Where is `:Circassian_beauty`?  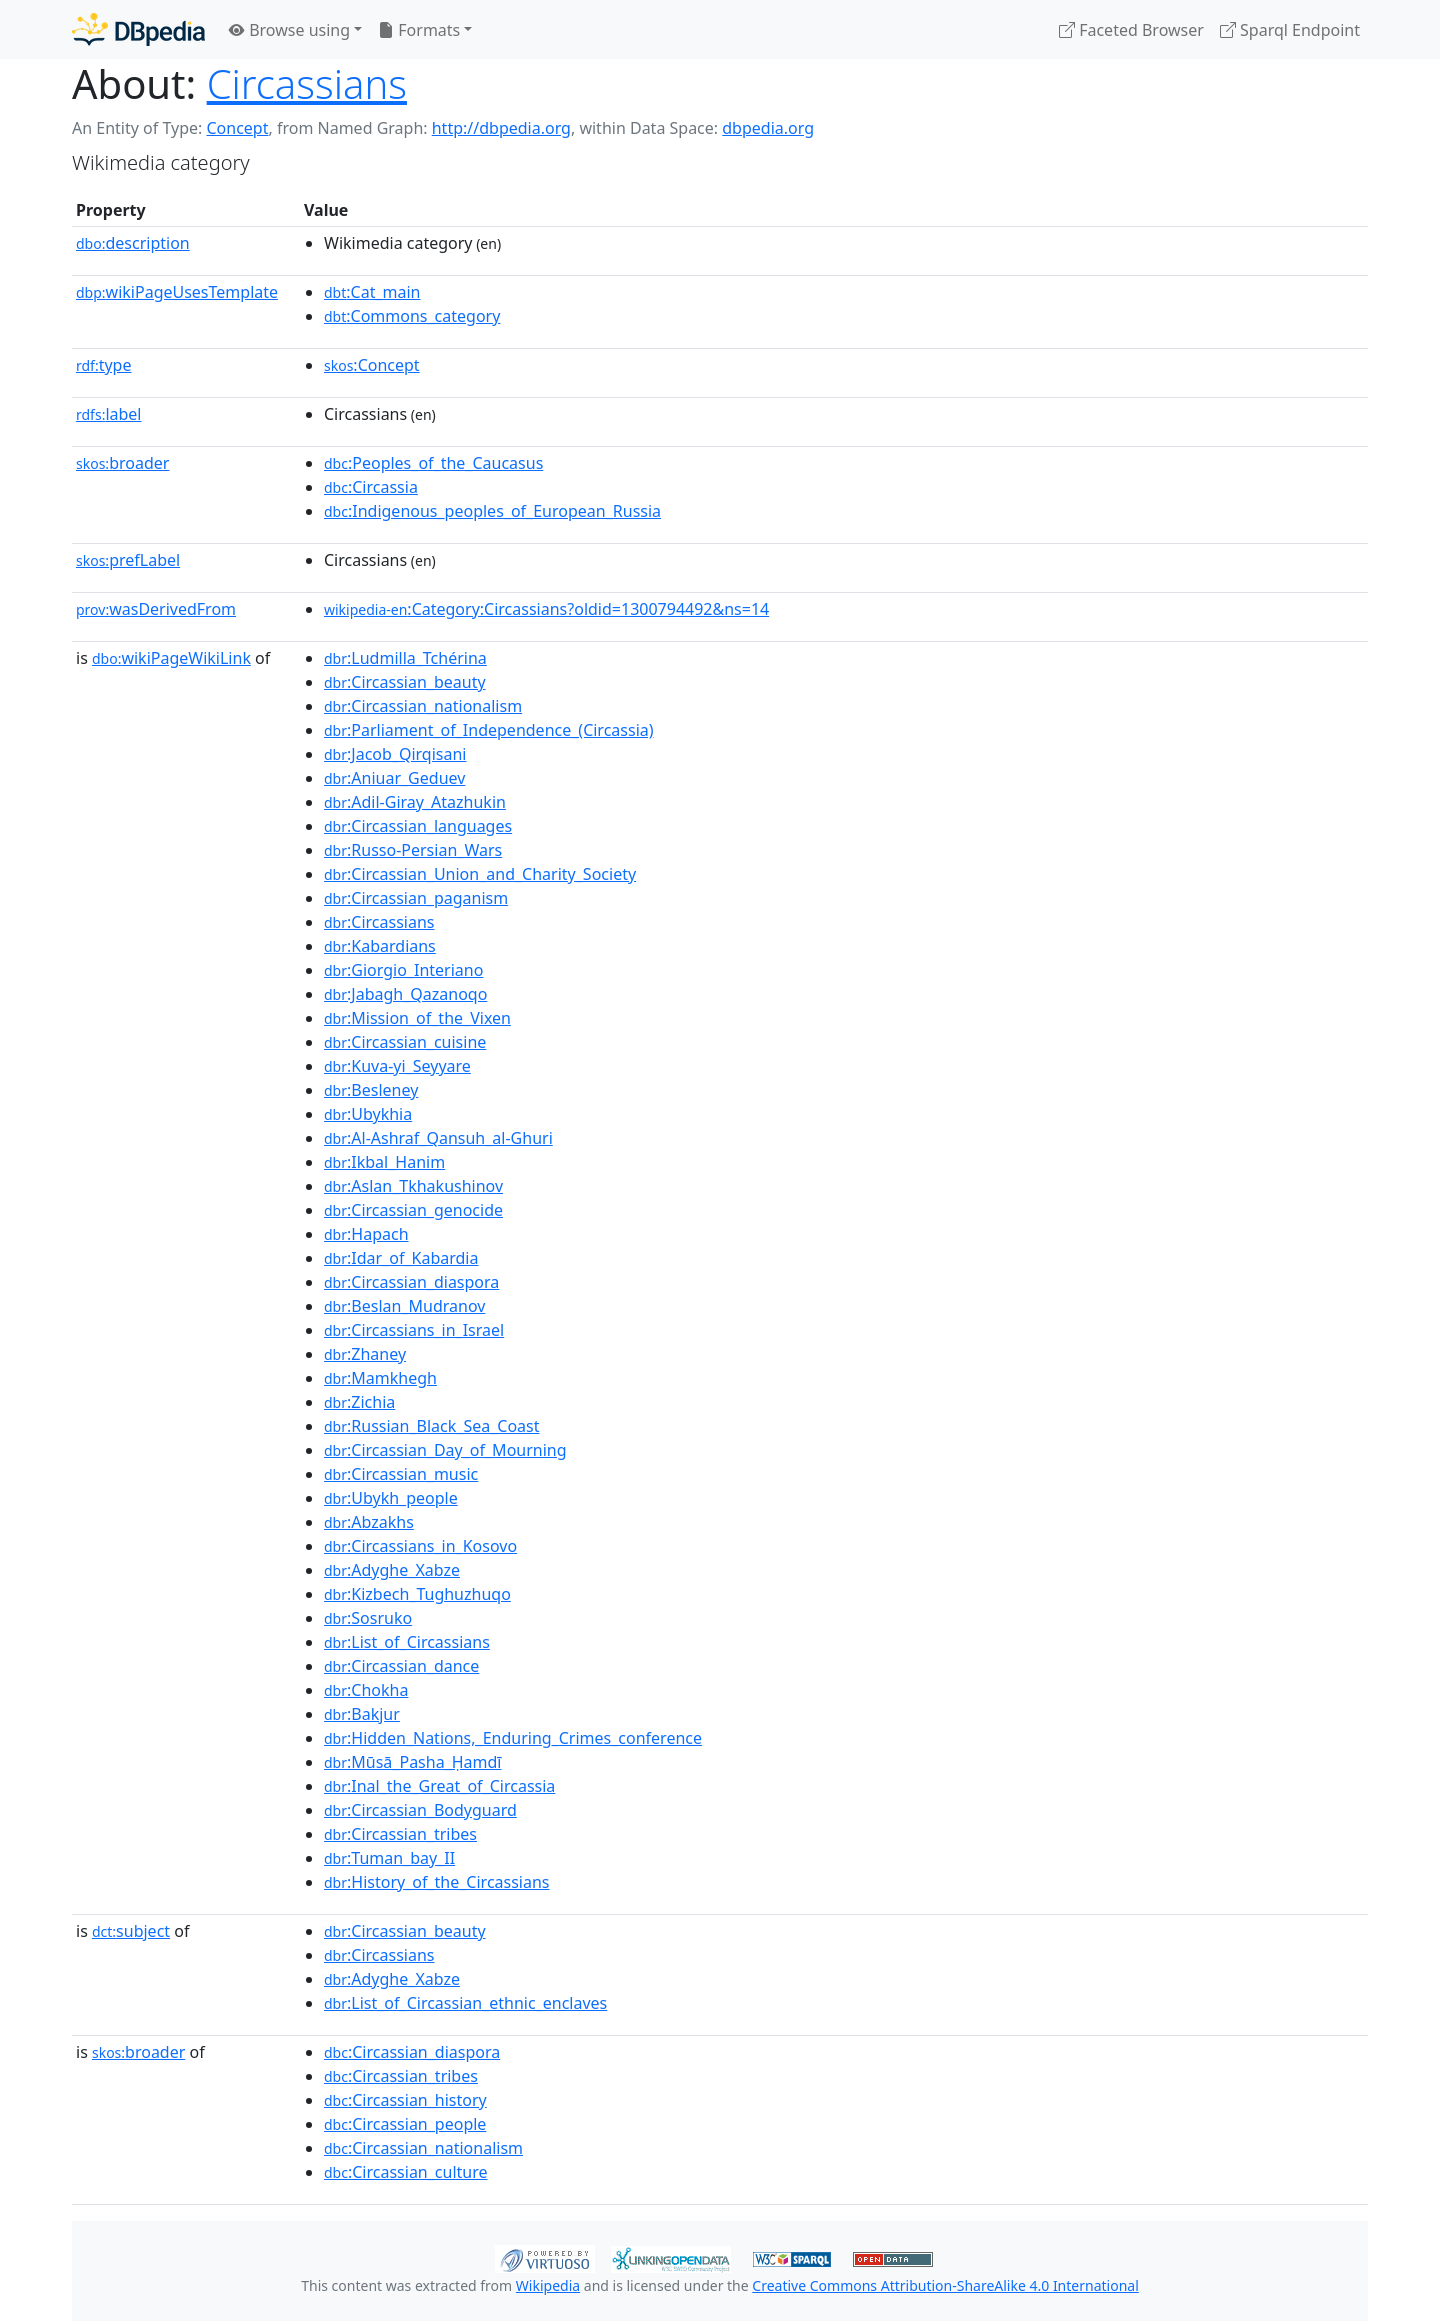 :Circassian_beauty is located at coordinates (405, 682).